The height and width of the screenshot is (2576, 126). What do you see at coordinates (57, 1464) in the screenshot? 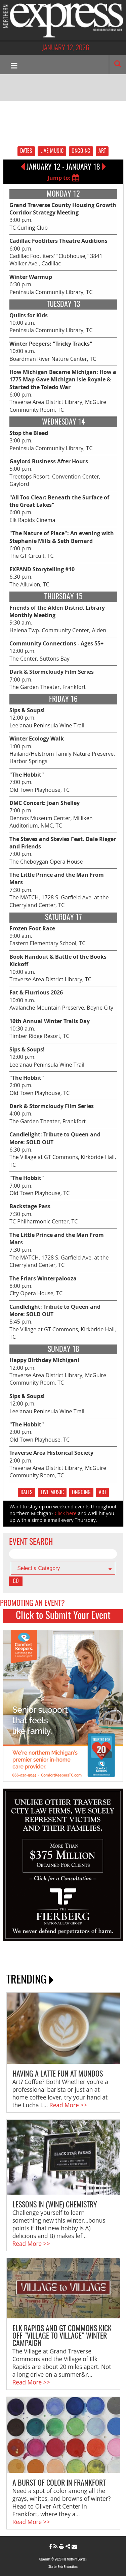
I see `2:00 p.m. Traverse Area District Library, McGuire Community Room, TC` at bounding box center [57, 1464].